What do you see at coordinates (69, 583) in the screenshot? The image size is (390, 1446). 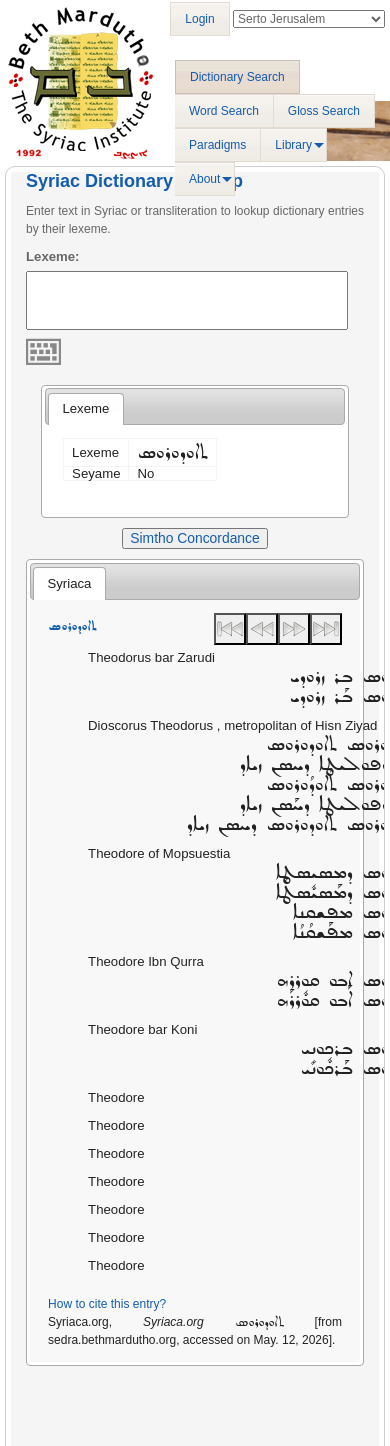 I see `Syriaca [presentation]` at bounding box center [69, 583].